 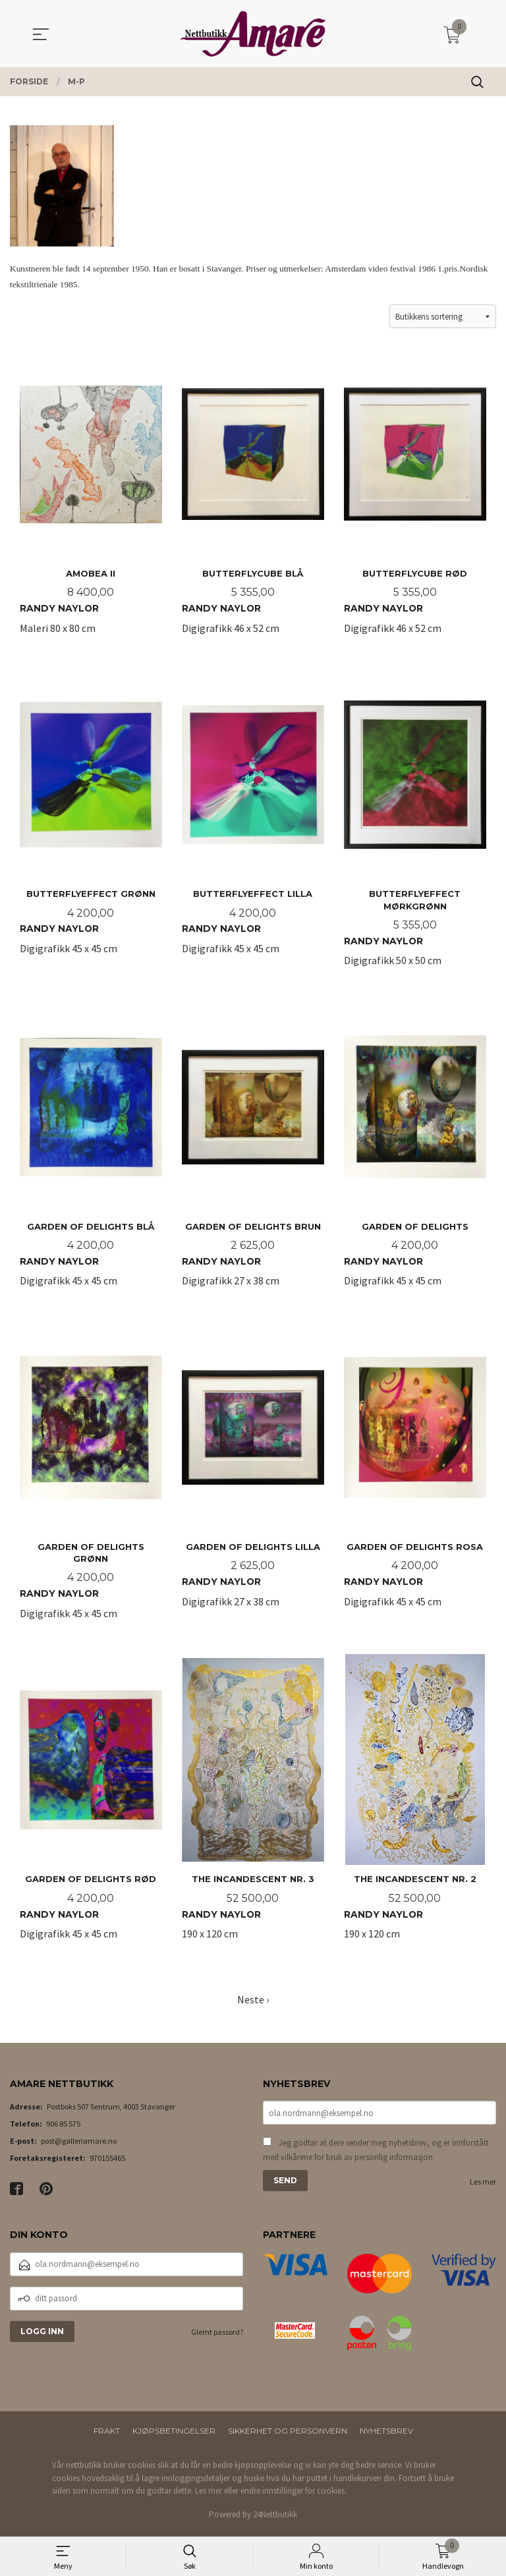 I want to click on Jeg godtar at dere sender meg nyhetsbrev, og er innforstått med vilkårene for bruk av personlig informasjon, so click(x=376, y=2155).